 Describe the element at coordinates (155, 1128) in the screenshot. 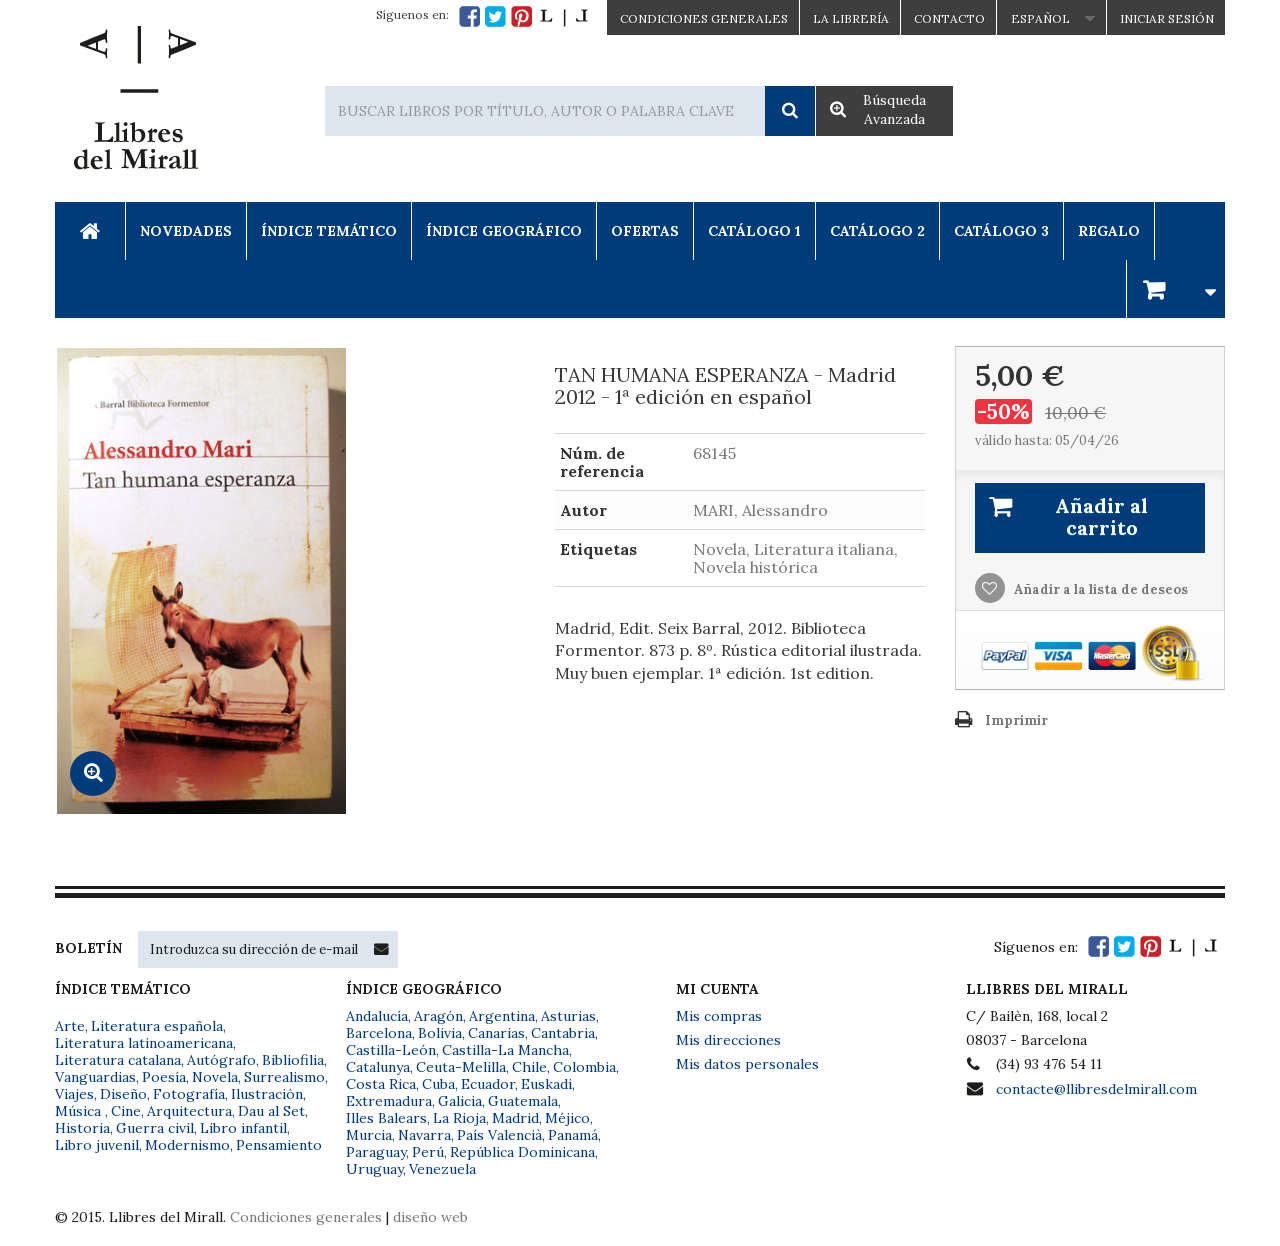

I see `Guerra civil` at that location.